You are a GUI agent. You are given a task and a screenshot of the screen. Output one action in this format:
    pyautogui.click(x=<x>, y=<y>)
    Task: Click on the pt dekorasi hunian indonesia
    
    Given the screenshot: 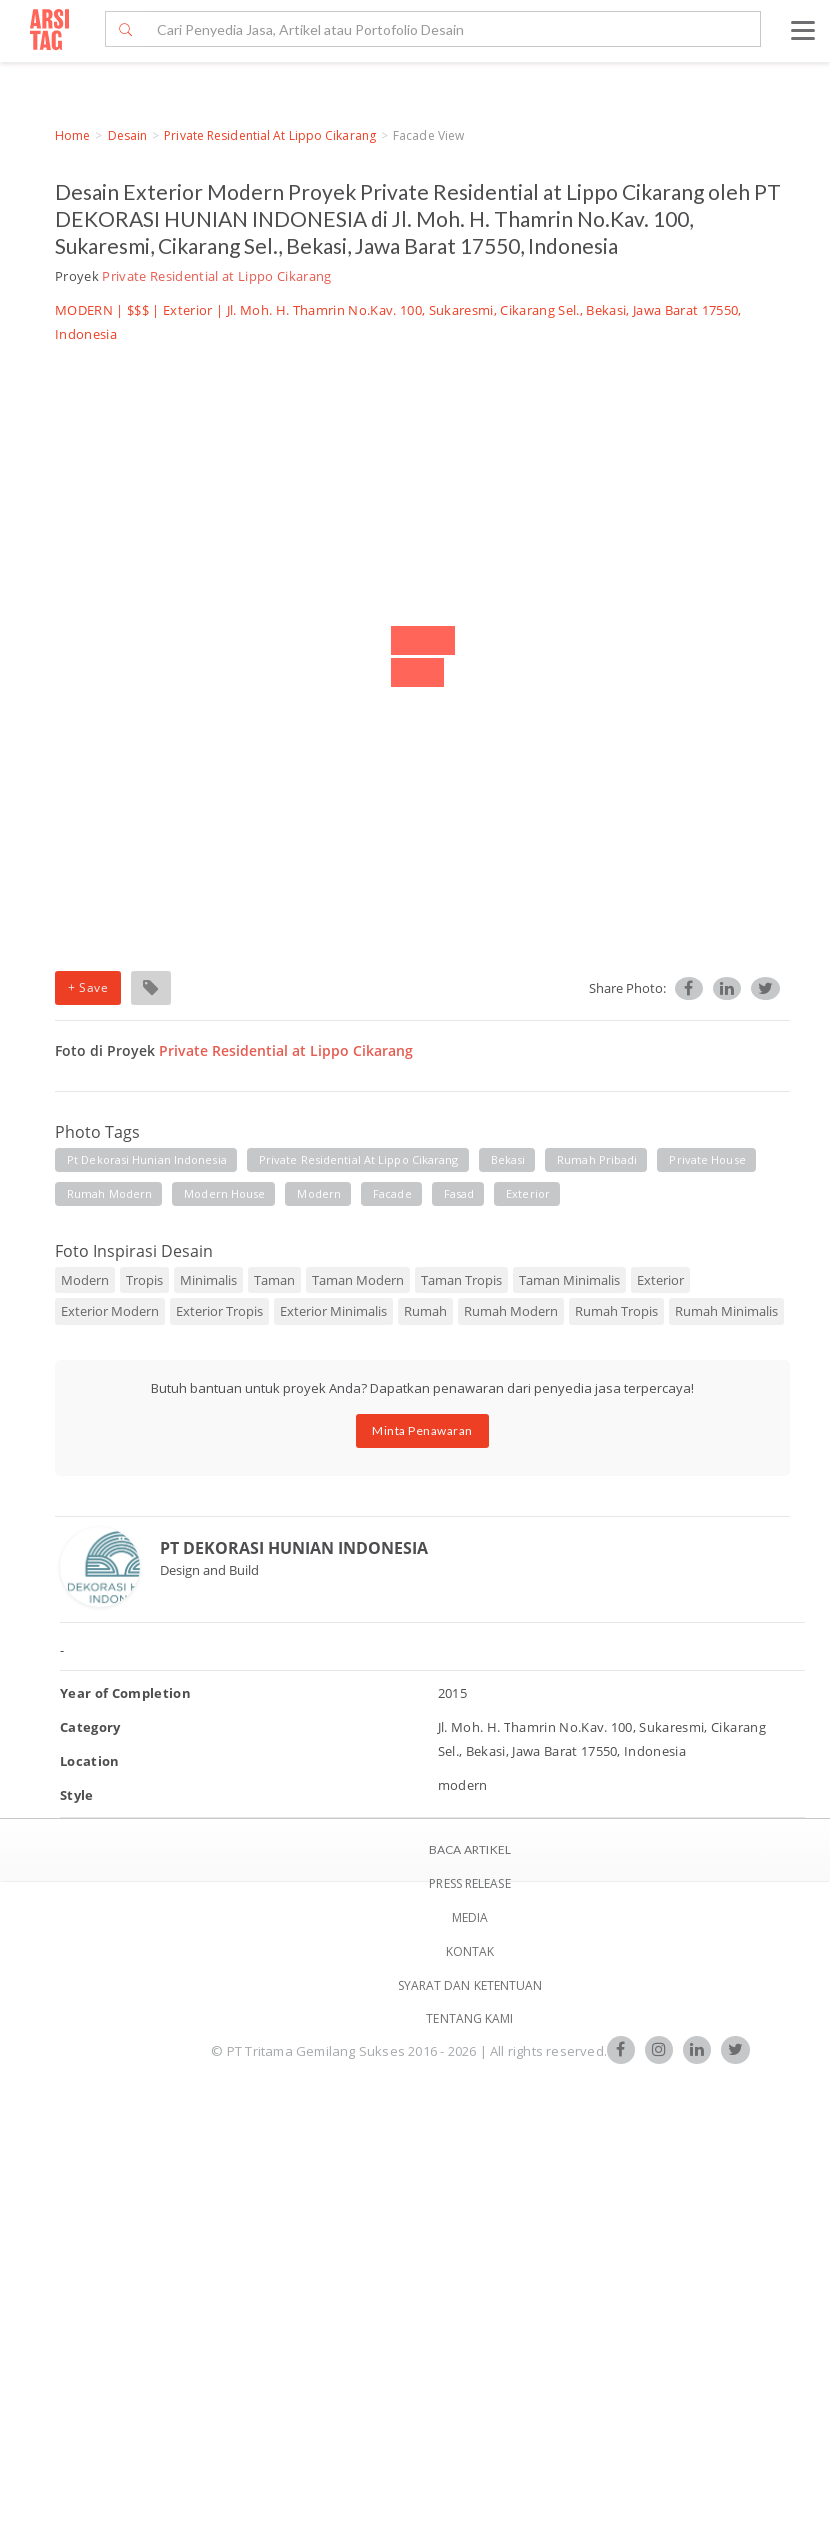 What is the action you would take?
    pyautogui.click(x=147, y=1159)
    